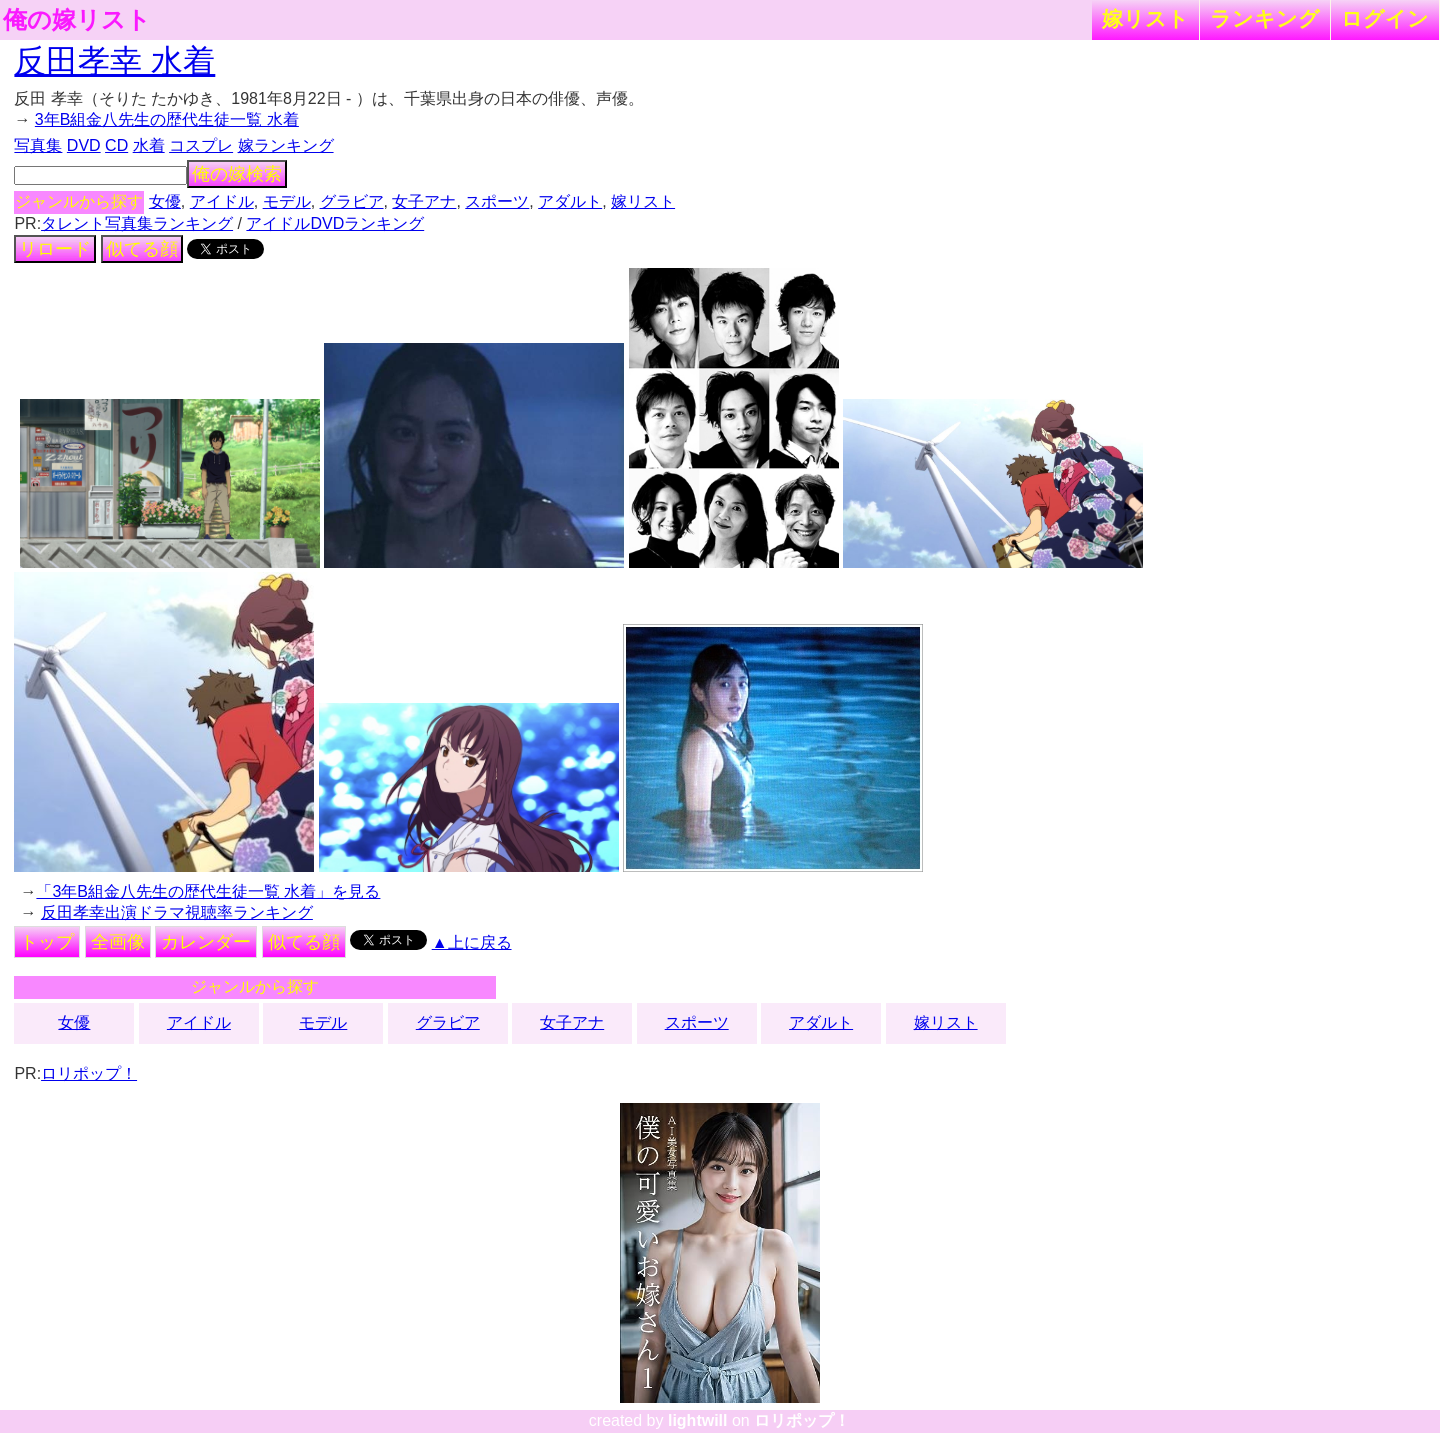 The image size is (1440, 1433). I want to click on 反田孝幸出演ドラマ視聴率ランキング, so click(177, 912).